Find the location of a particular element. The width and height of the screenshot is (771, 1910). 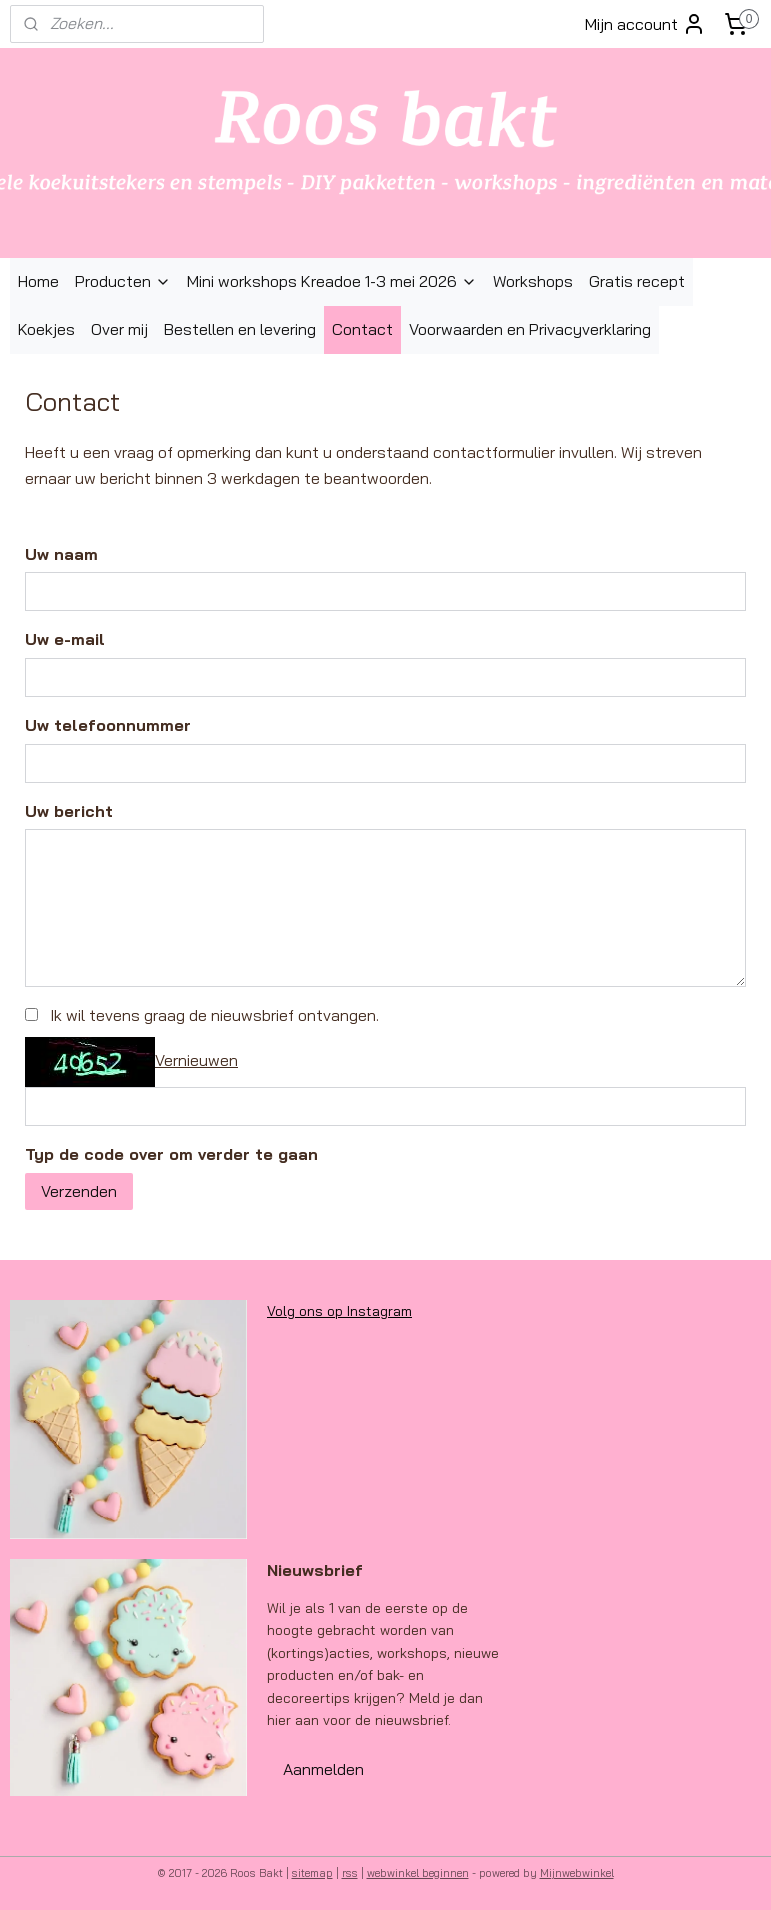

Uw bericht is located at coordinates (69, 811).